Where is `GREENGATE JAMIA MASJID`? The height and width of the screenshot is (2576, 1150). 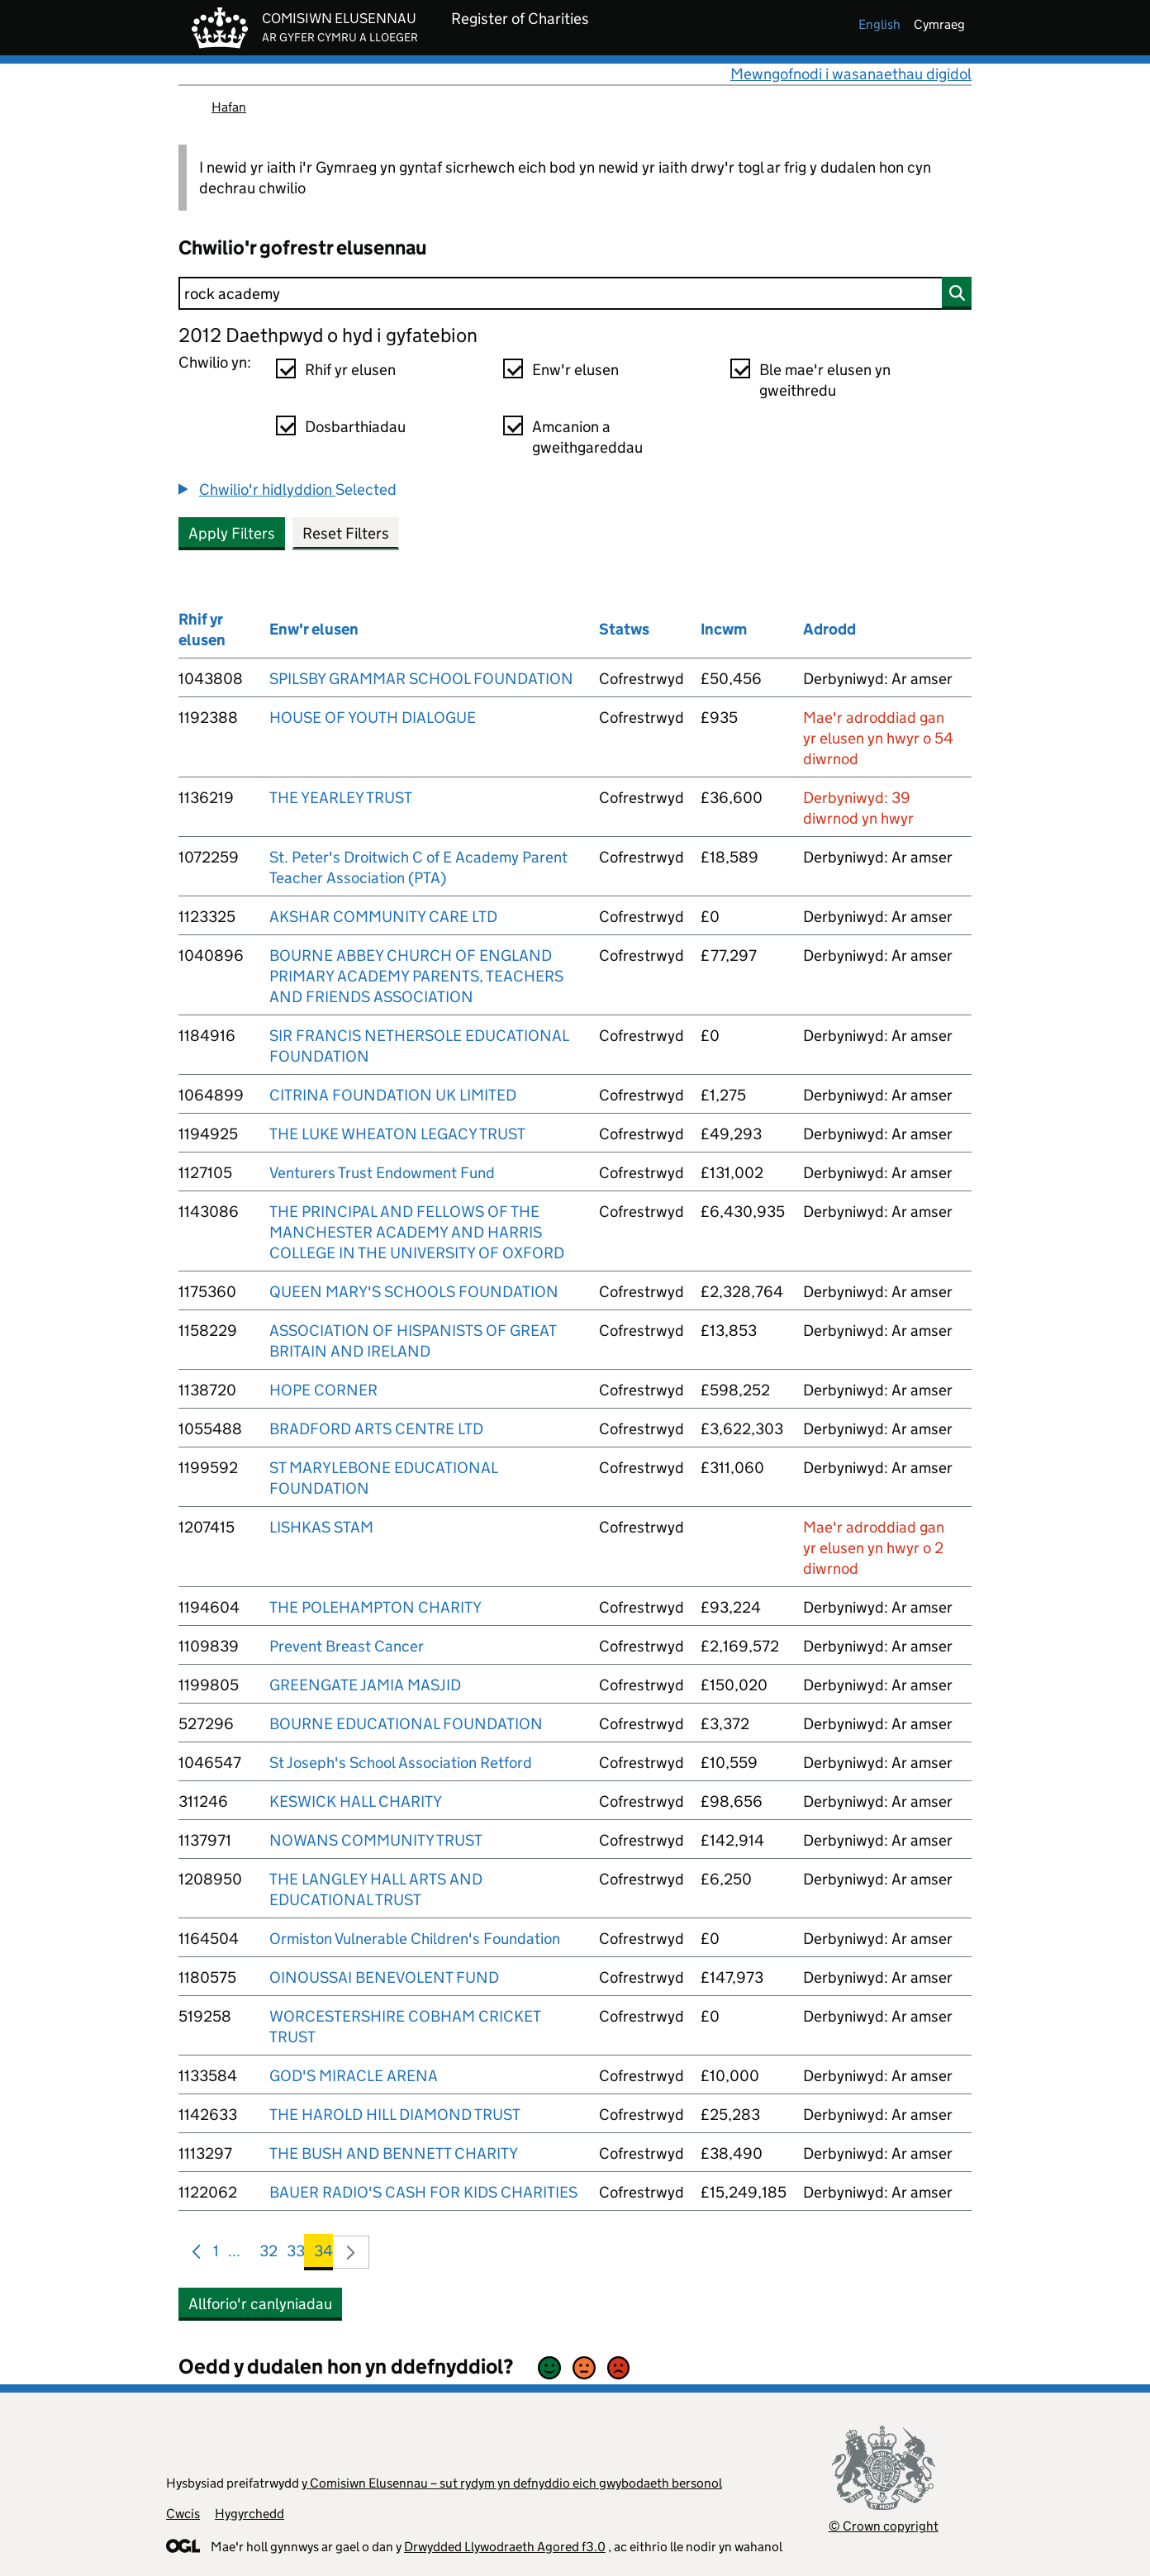 GREENGATE JAMIA MASJID is located at coordinates (365, 1684).